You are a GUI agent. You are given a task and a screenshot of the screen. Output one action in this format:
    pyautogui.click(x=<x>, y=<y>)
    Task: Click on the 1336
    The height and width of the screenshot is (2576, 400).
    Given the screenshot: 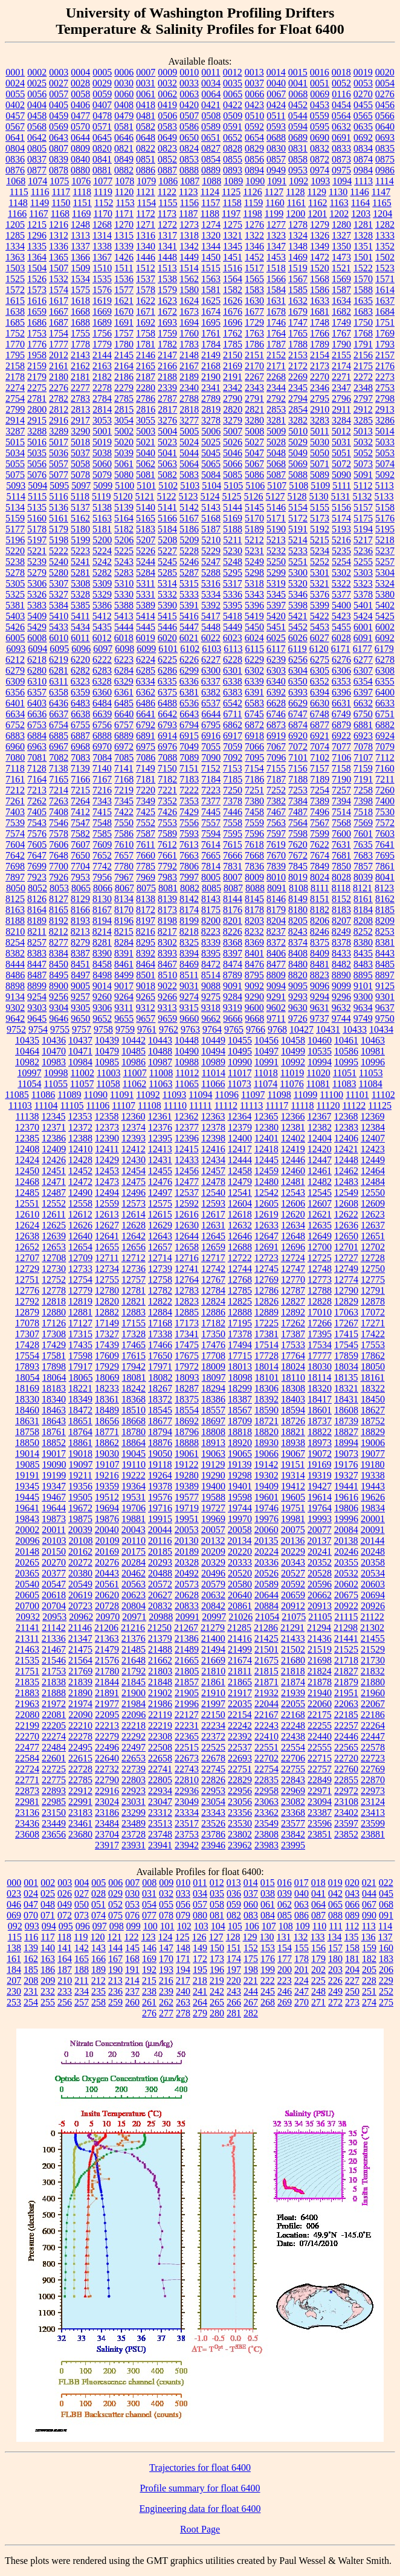 What is the action you would take?
    pyautogui.click(x=58, y=246)
    